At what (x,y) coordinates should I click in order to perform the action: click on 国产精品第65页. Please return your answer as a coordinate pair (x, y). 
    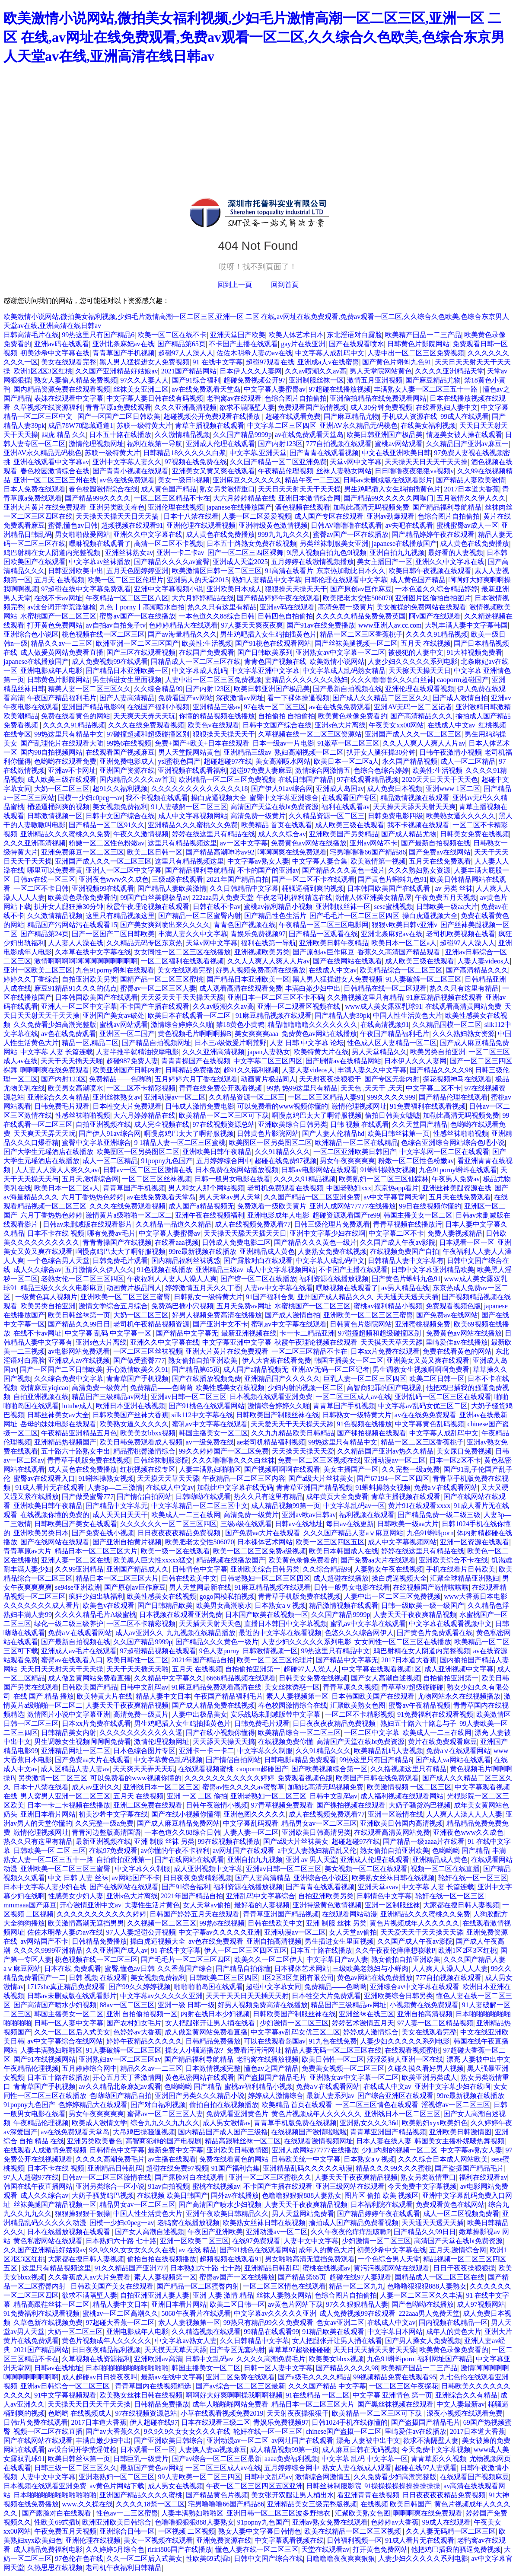
    Looking at the image, I should click on (181, 344).